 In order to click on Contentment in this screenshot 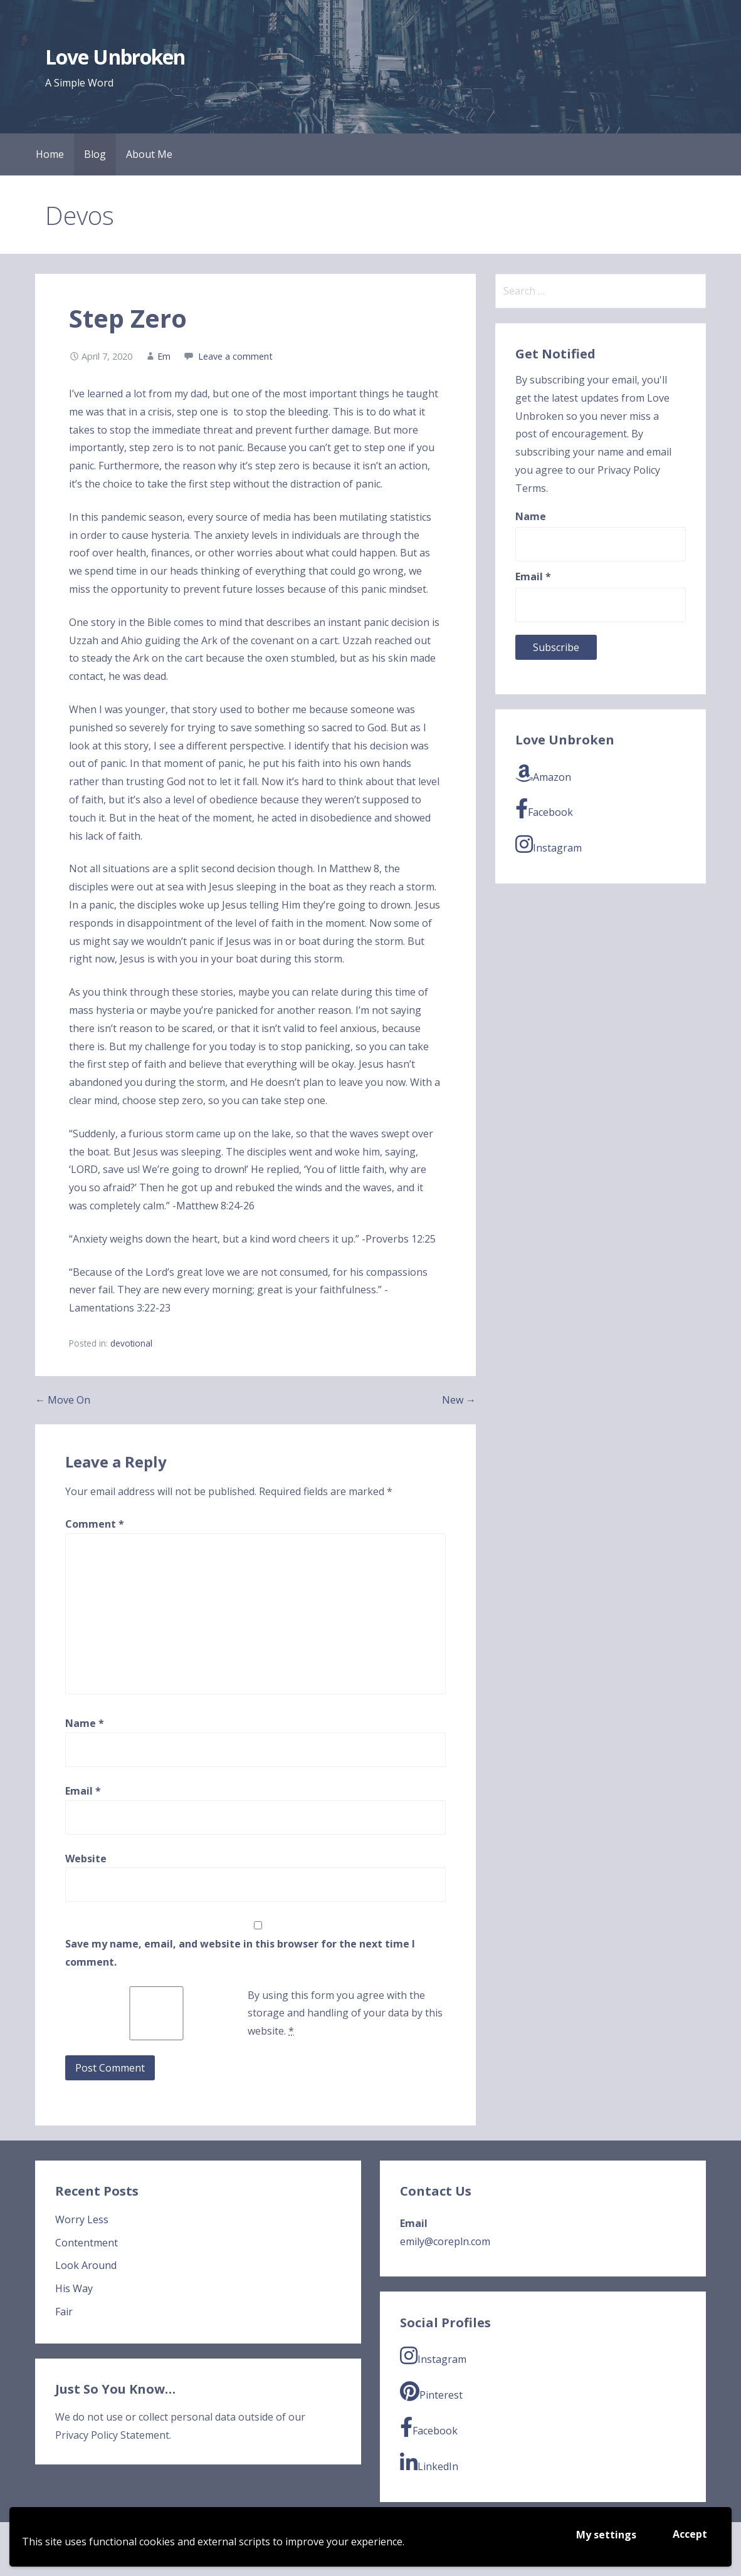, I will do `click(86, 2243)`.